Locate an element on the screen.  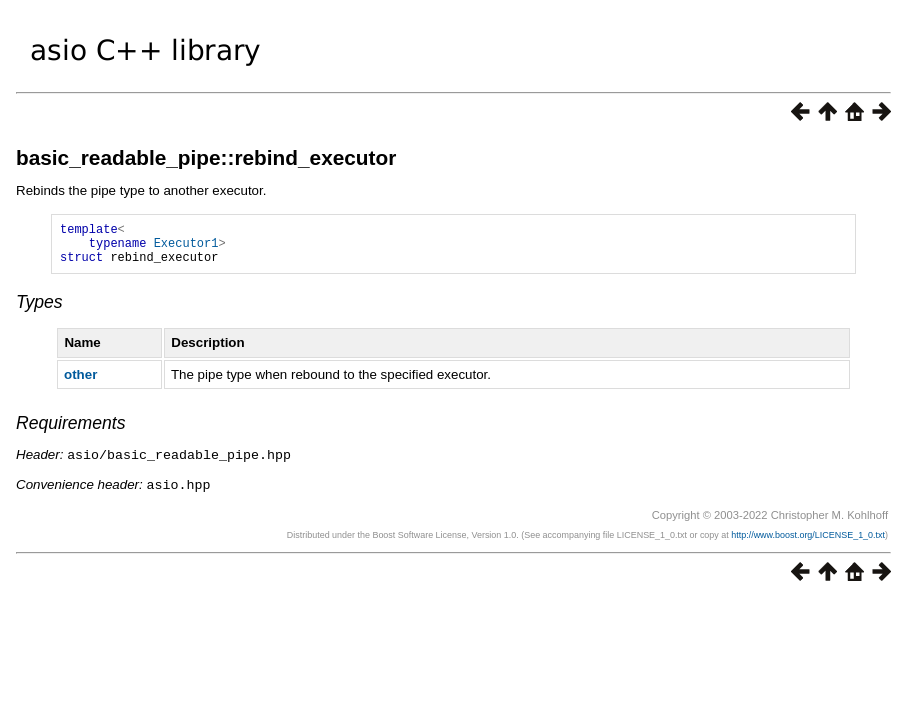
Executor1 is located at coordinates (186, 248).